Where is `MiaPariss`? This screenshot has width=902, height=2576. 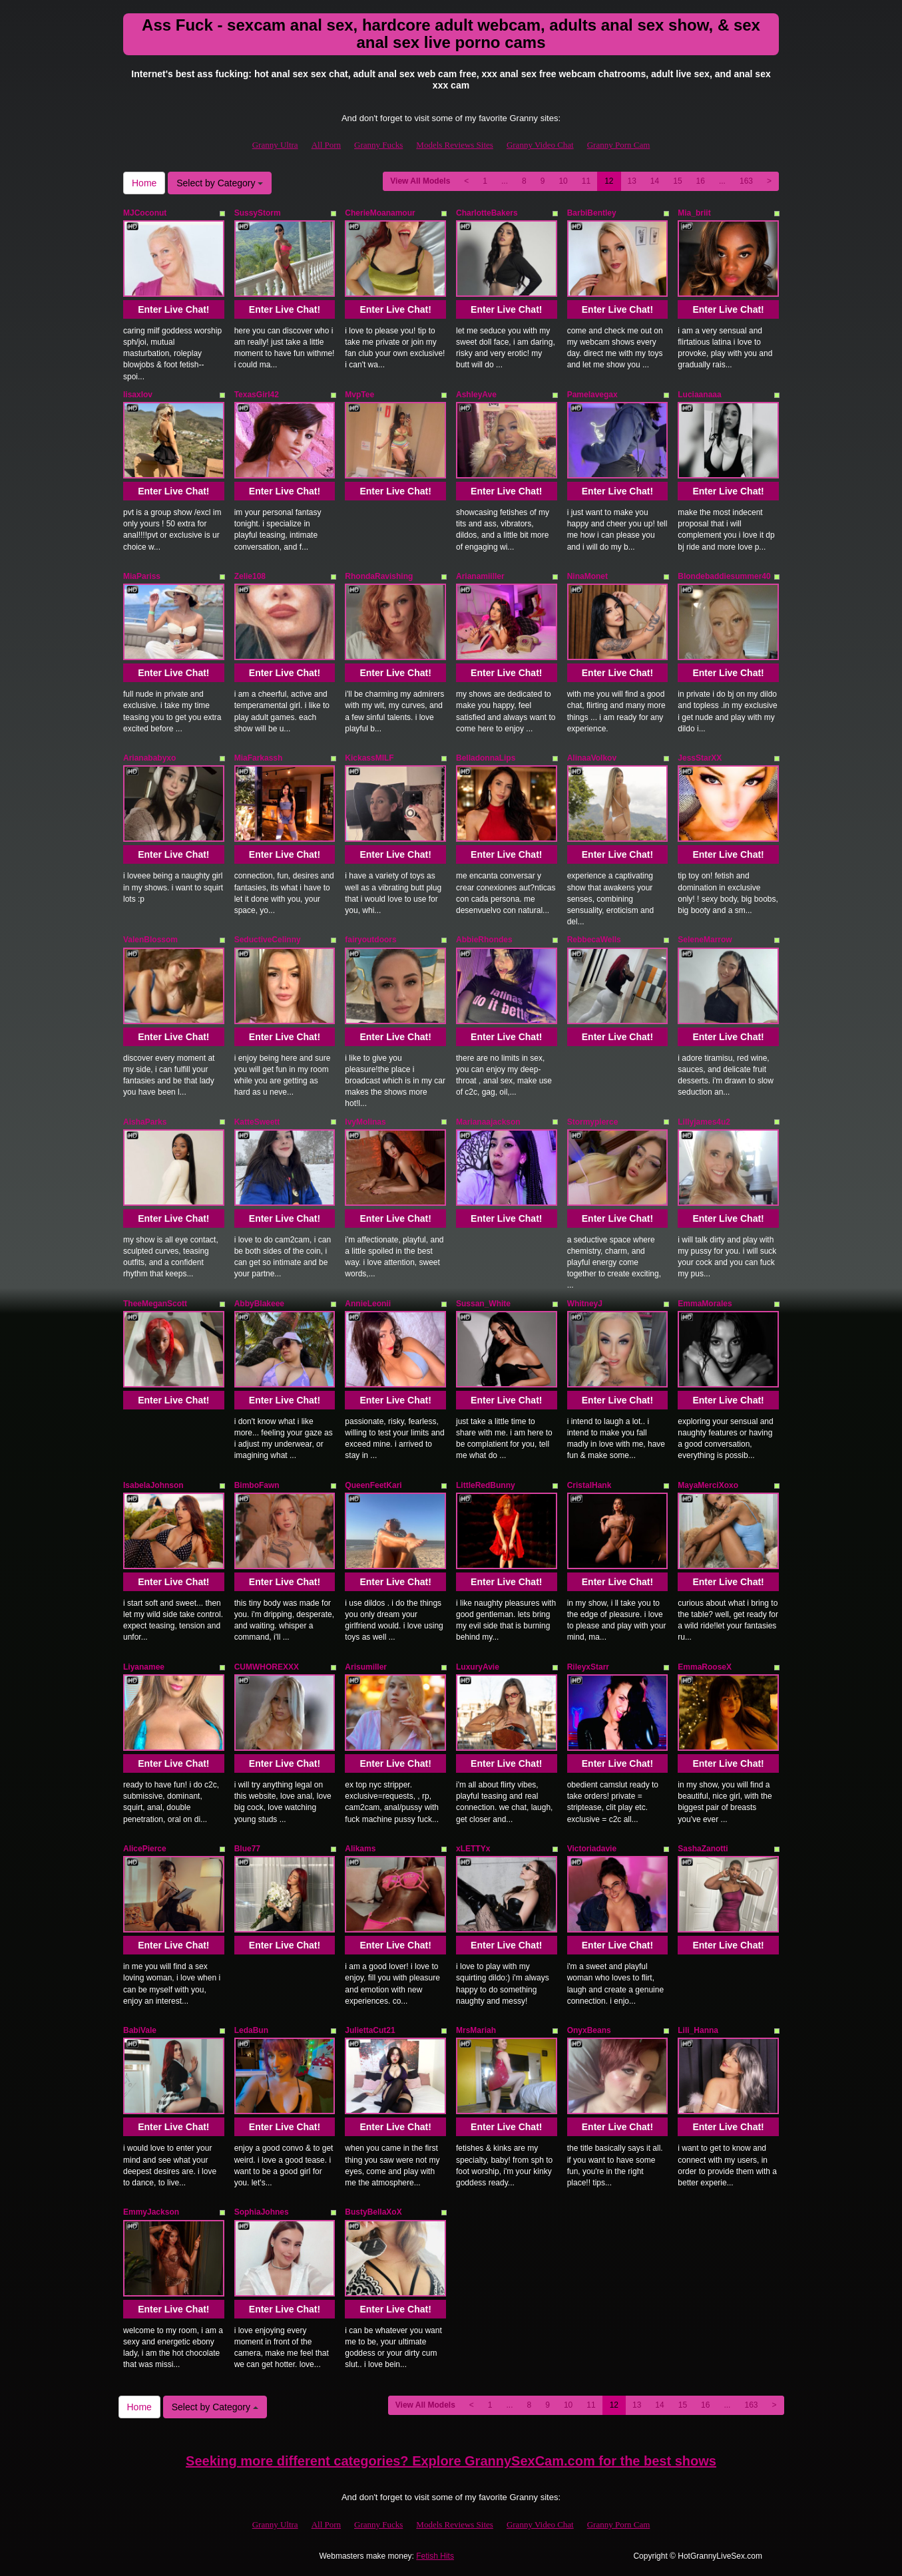
MiaPariss is located at coordinates (141, 576).